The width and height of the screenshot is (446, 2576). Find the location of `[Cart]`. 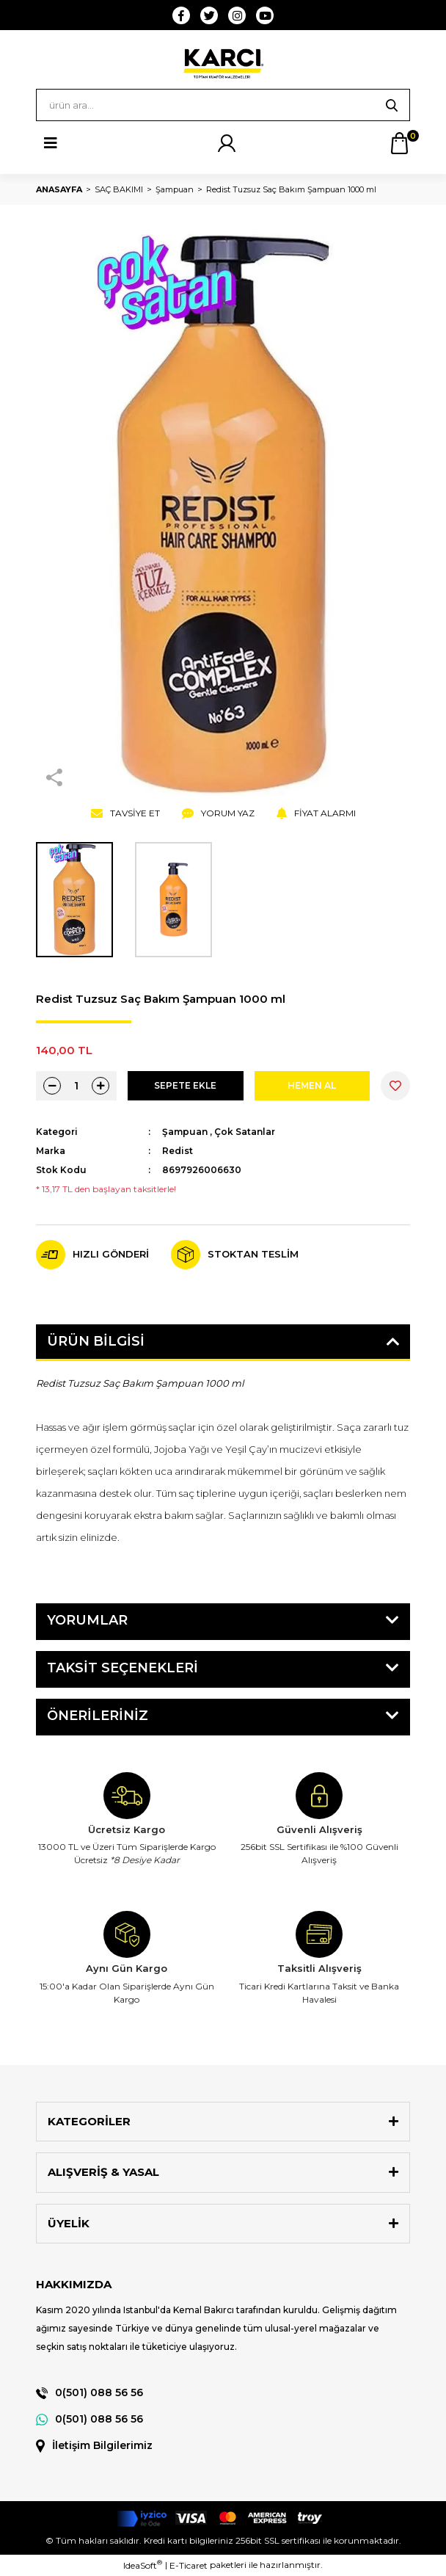

[Cart] is located at coordinates (399, 143).